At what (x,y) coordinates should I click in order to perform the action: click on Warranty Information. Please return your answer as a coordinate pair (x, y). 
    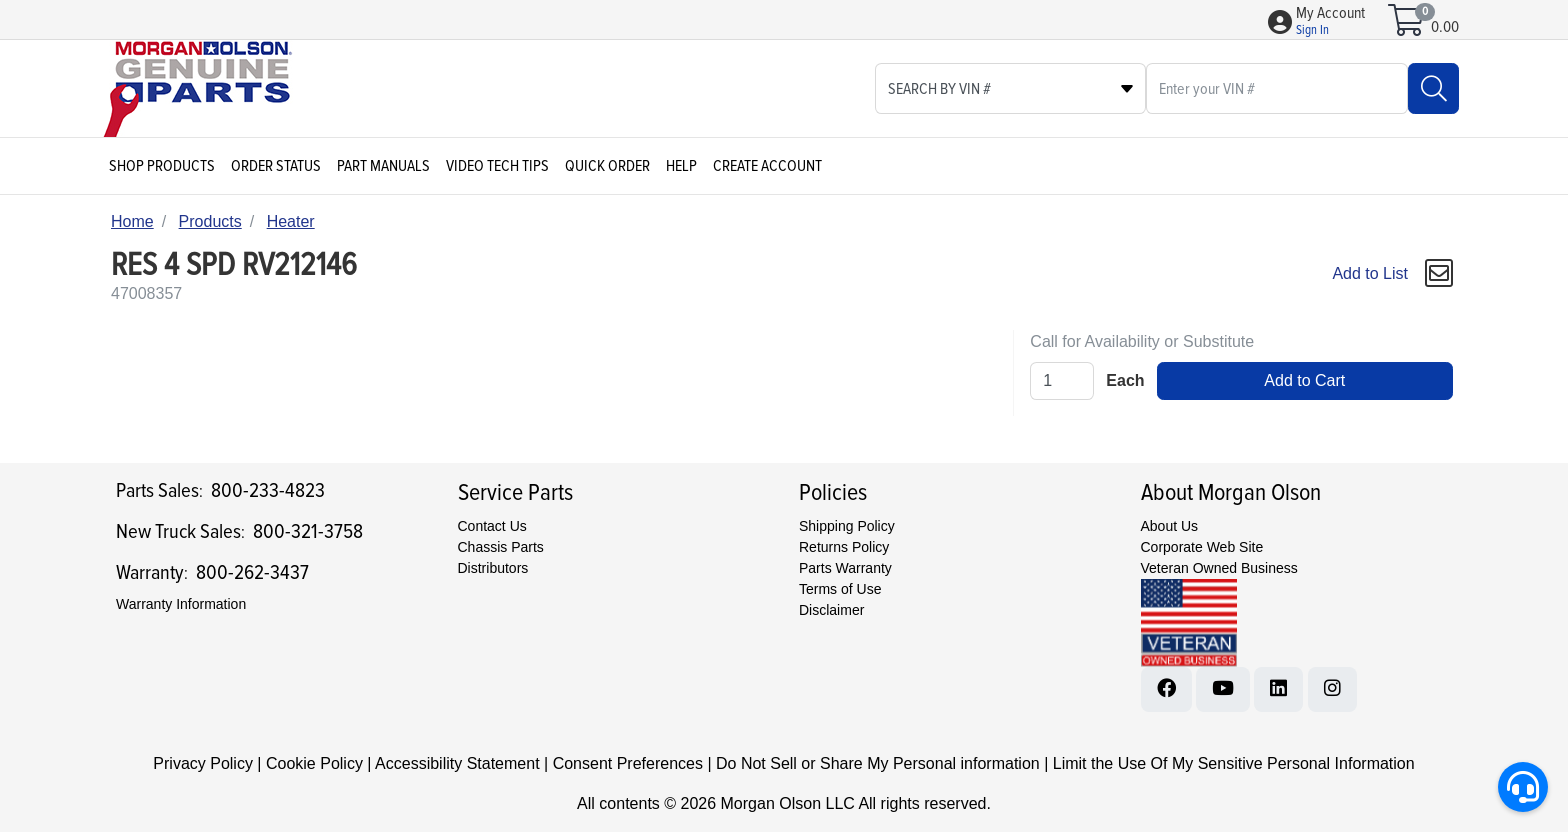
    Looking at the image, I should click on (181, 604).